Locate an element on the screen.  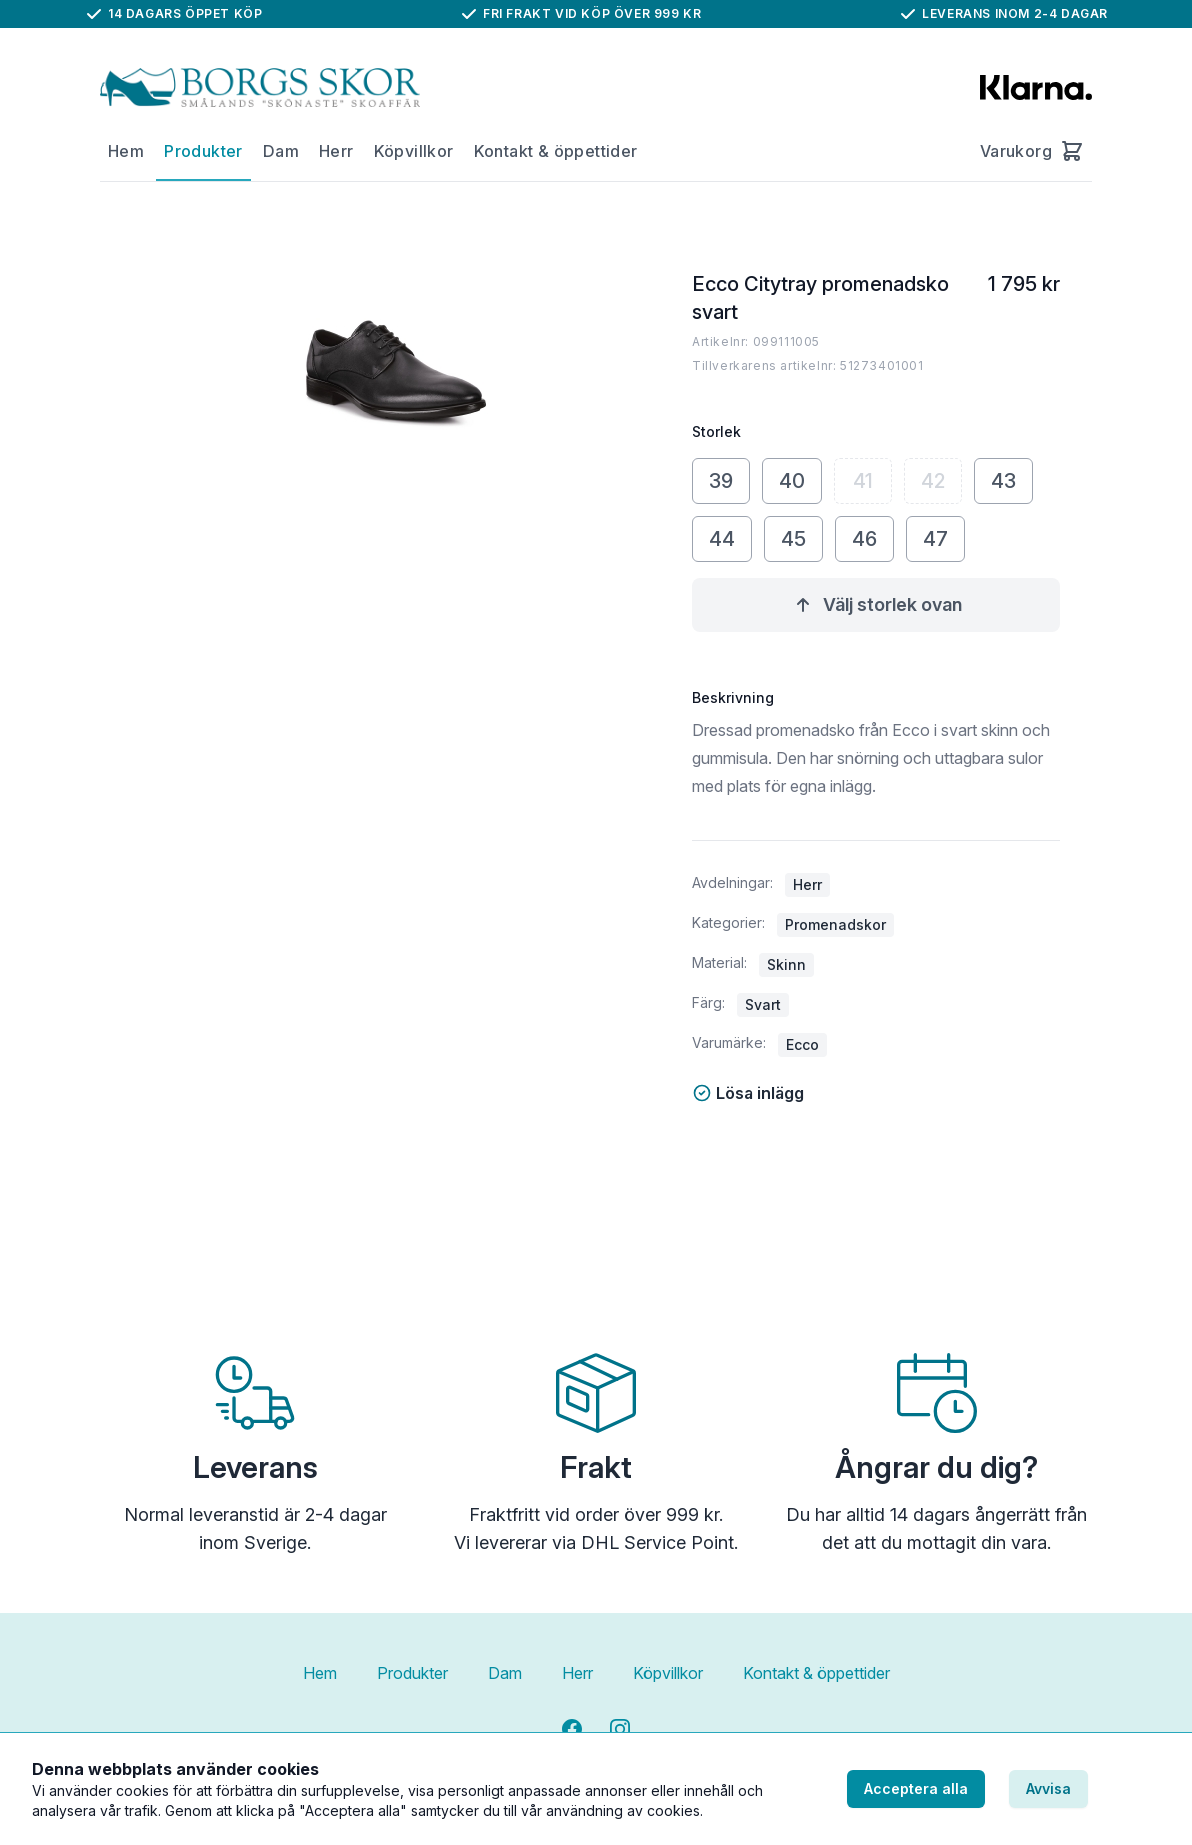
Varumärke: is located at coordinates (729, 1042).